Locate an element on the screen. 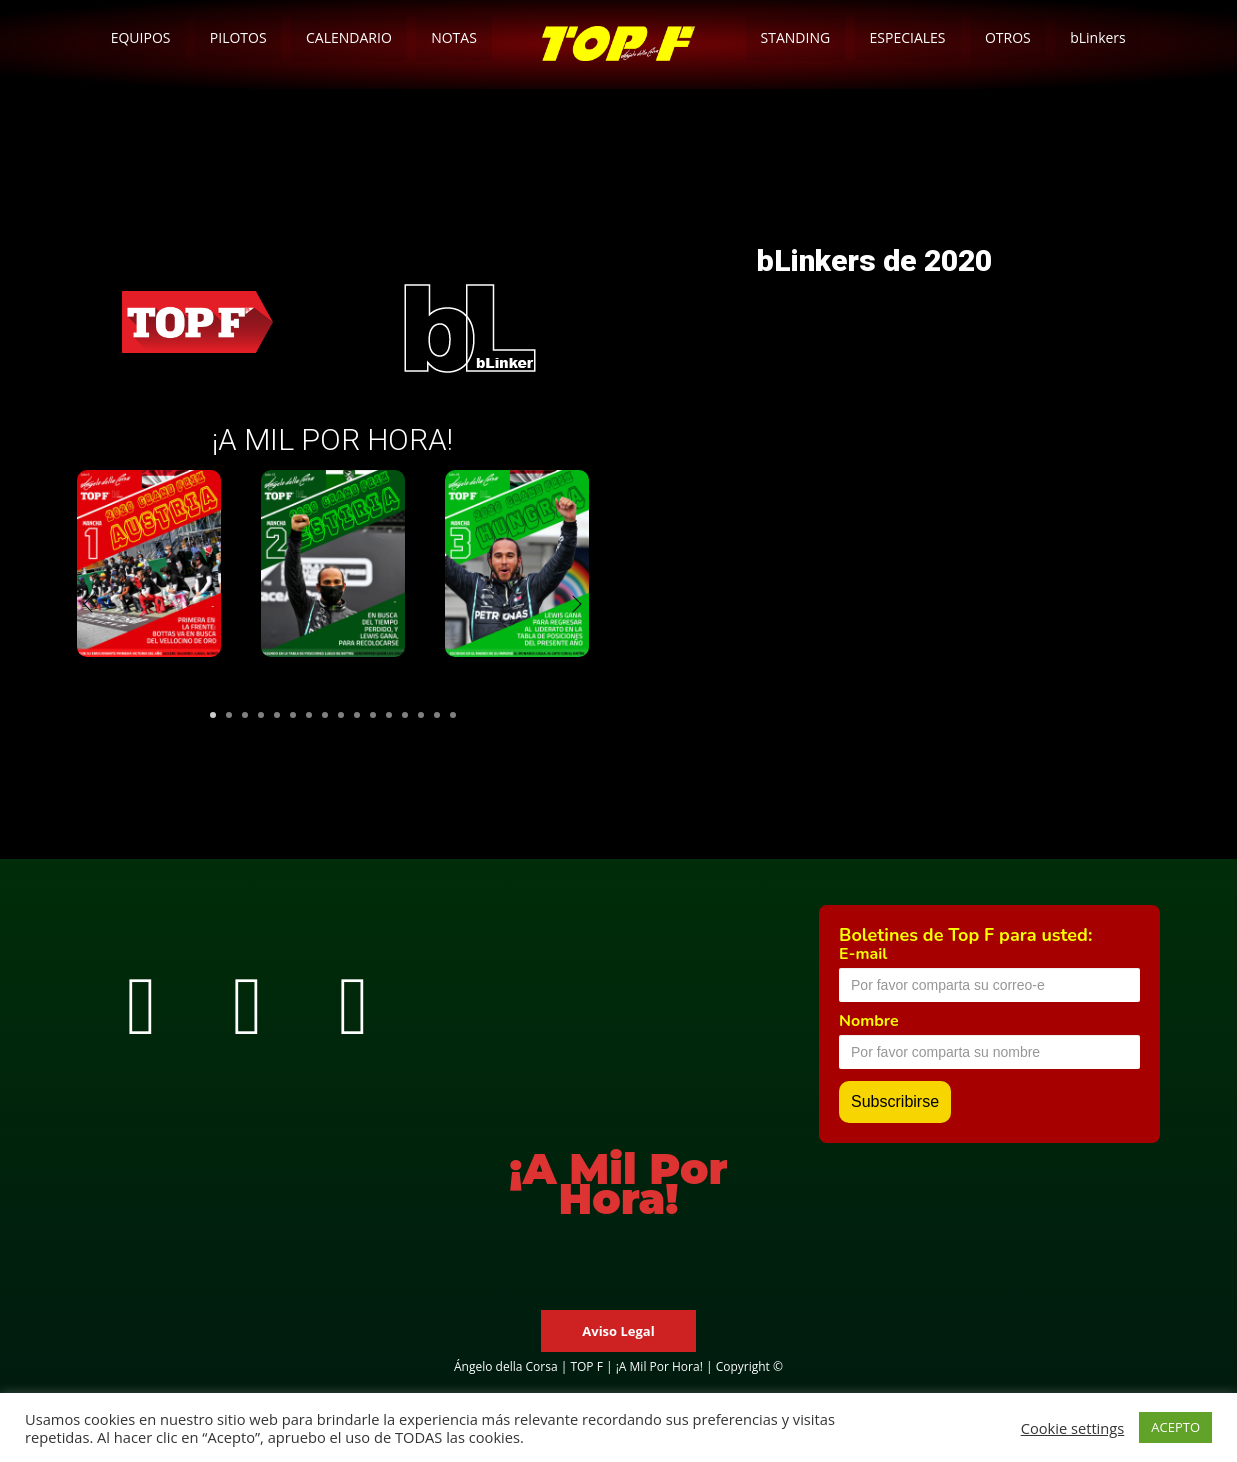 Image resolution: width=1237 pixels, height=1462 pixels. 5 [tab] is located at coordinates (277, 715).